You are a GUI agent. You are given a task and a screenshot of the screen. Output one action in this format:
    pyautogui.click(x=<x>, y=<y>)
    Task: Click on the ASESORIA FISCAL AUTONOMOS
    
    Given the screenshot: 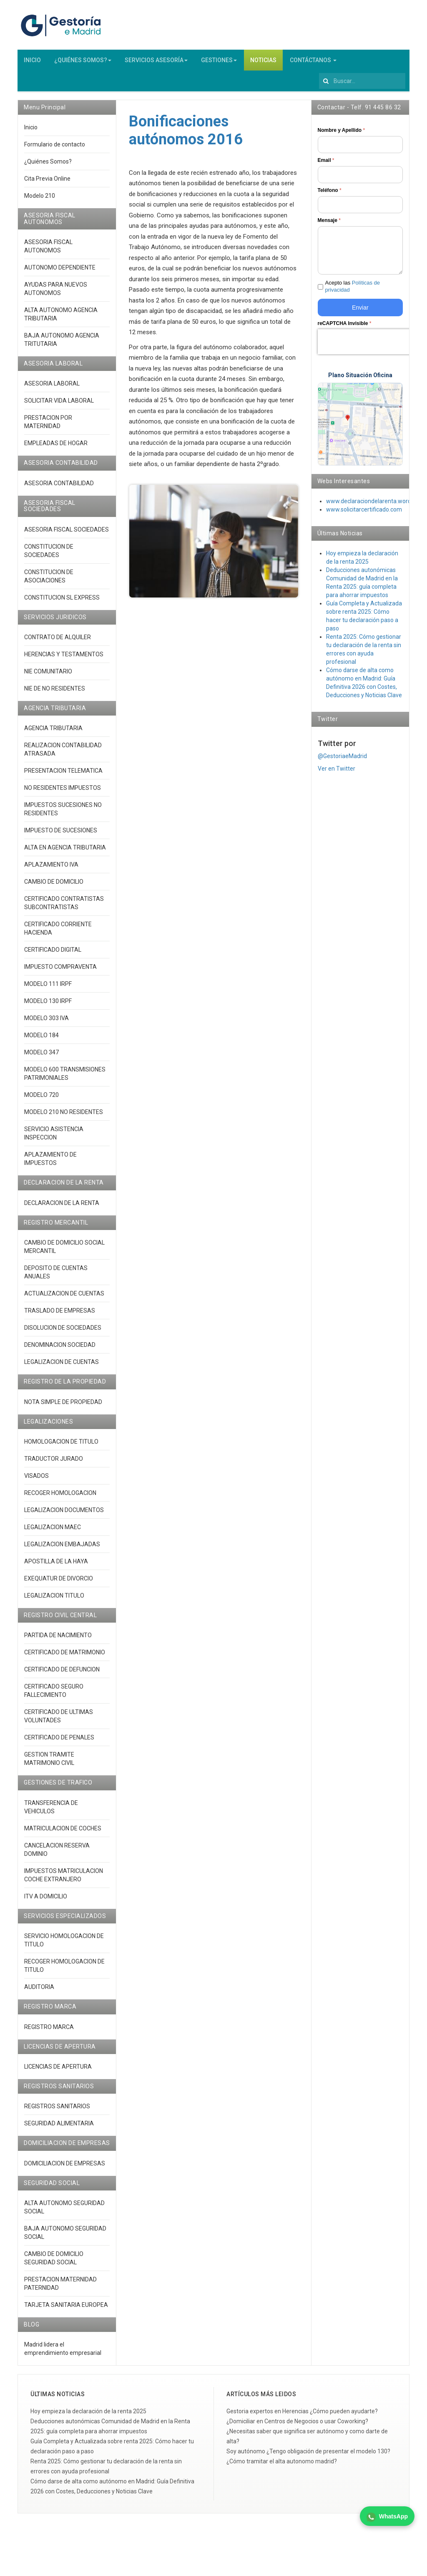 What is the action you would take?
    pyautogui.click(x=48, y=249)
    